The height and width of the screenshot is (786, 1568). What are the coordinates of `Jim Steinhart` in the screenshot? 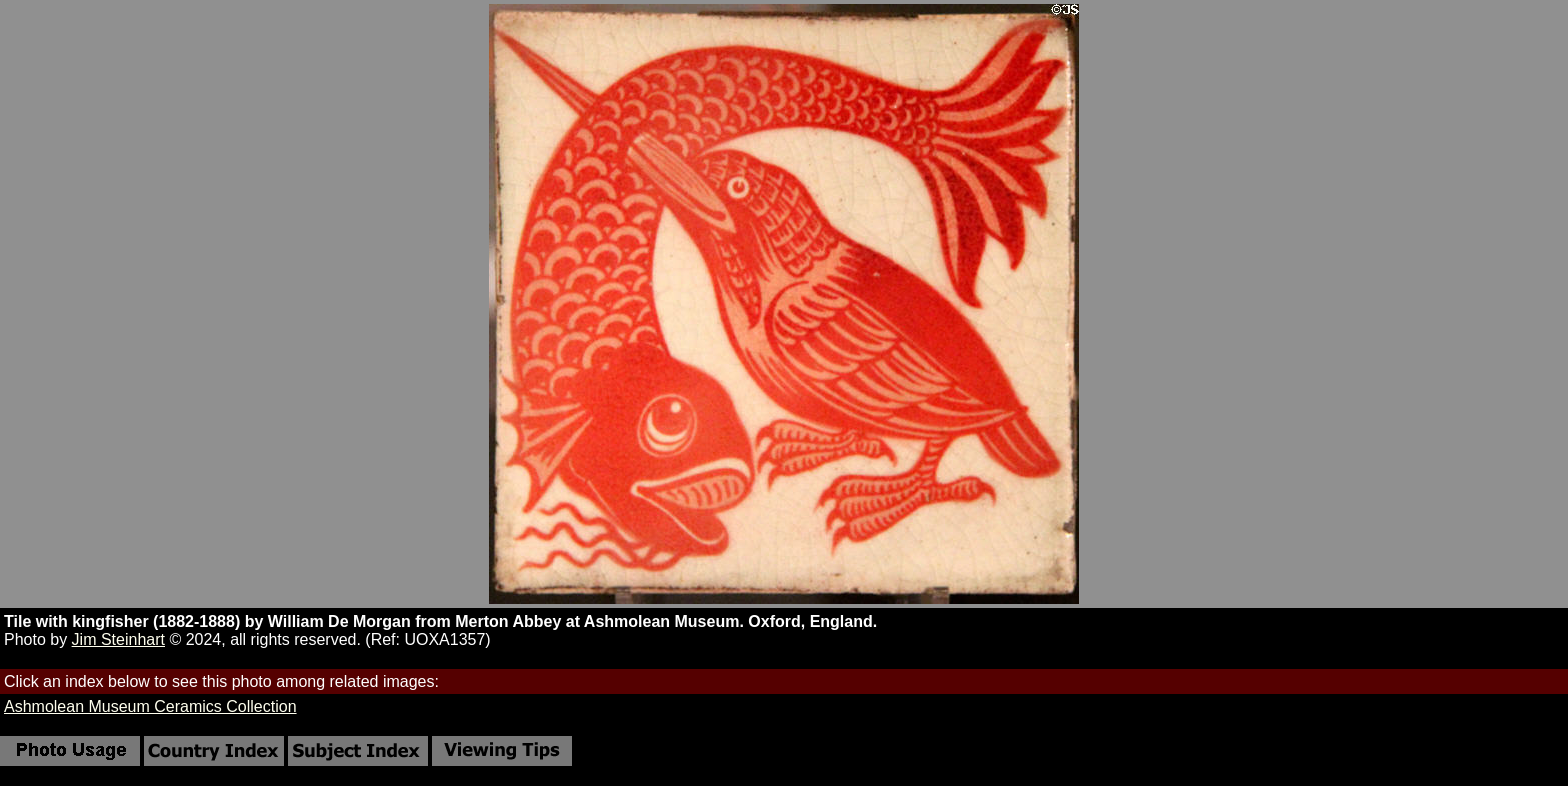 It's located at (118, 639).